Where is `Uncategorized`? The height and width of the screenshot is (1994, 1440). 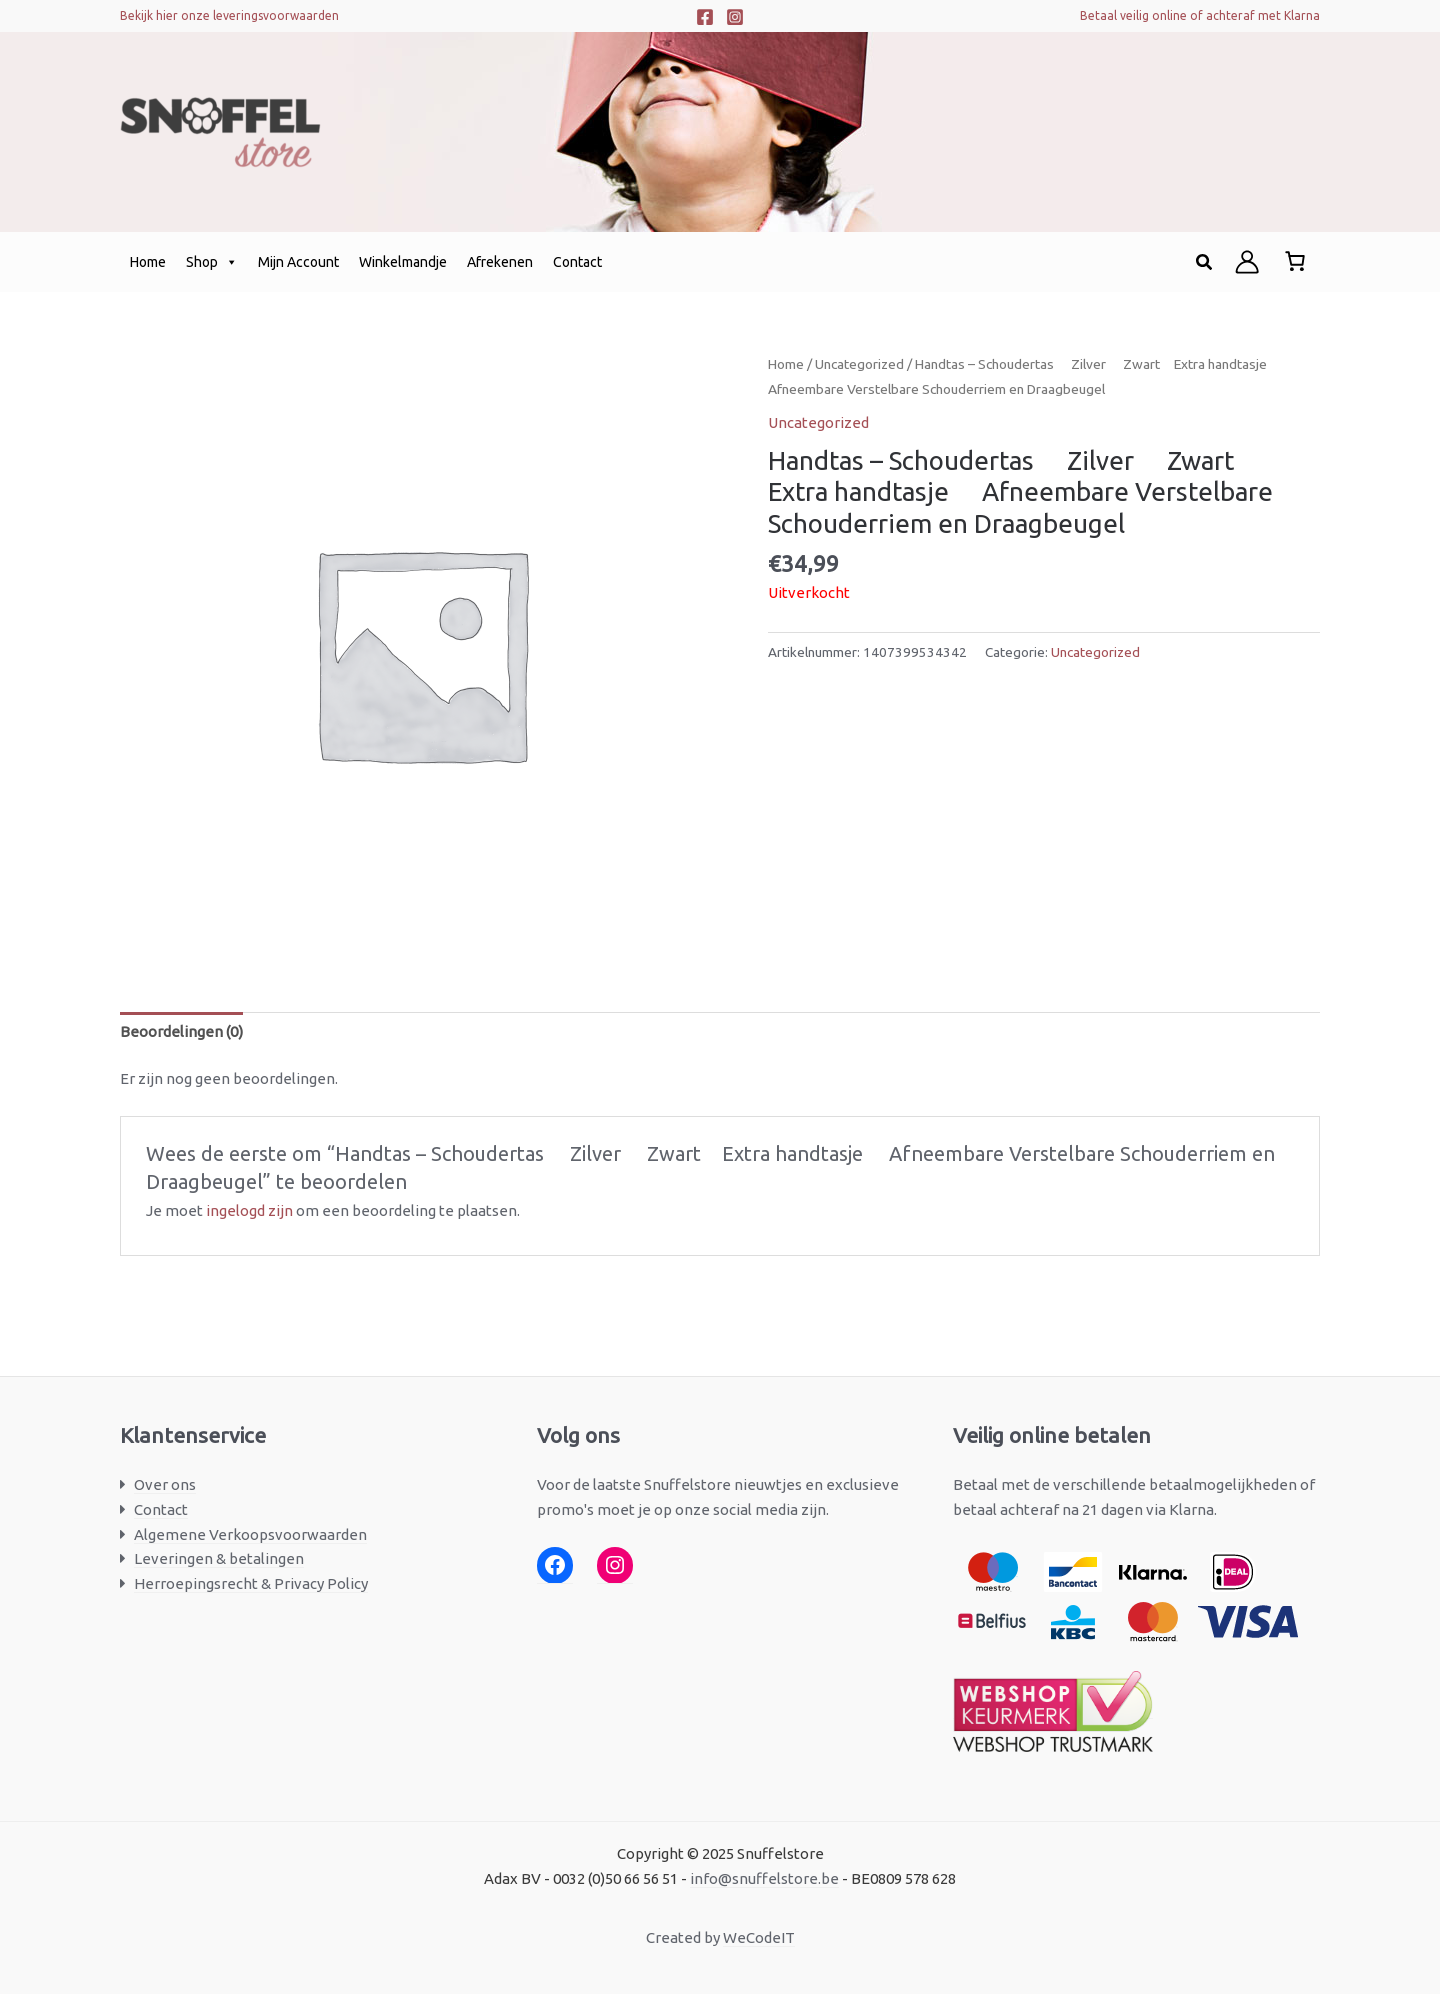
Uncategorized is located at coordinates (859, 364).